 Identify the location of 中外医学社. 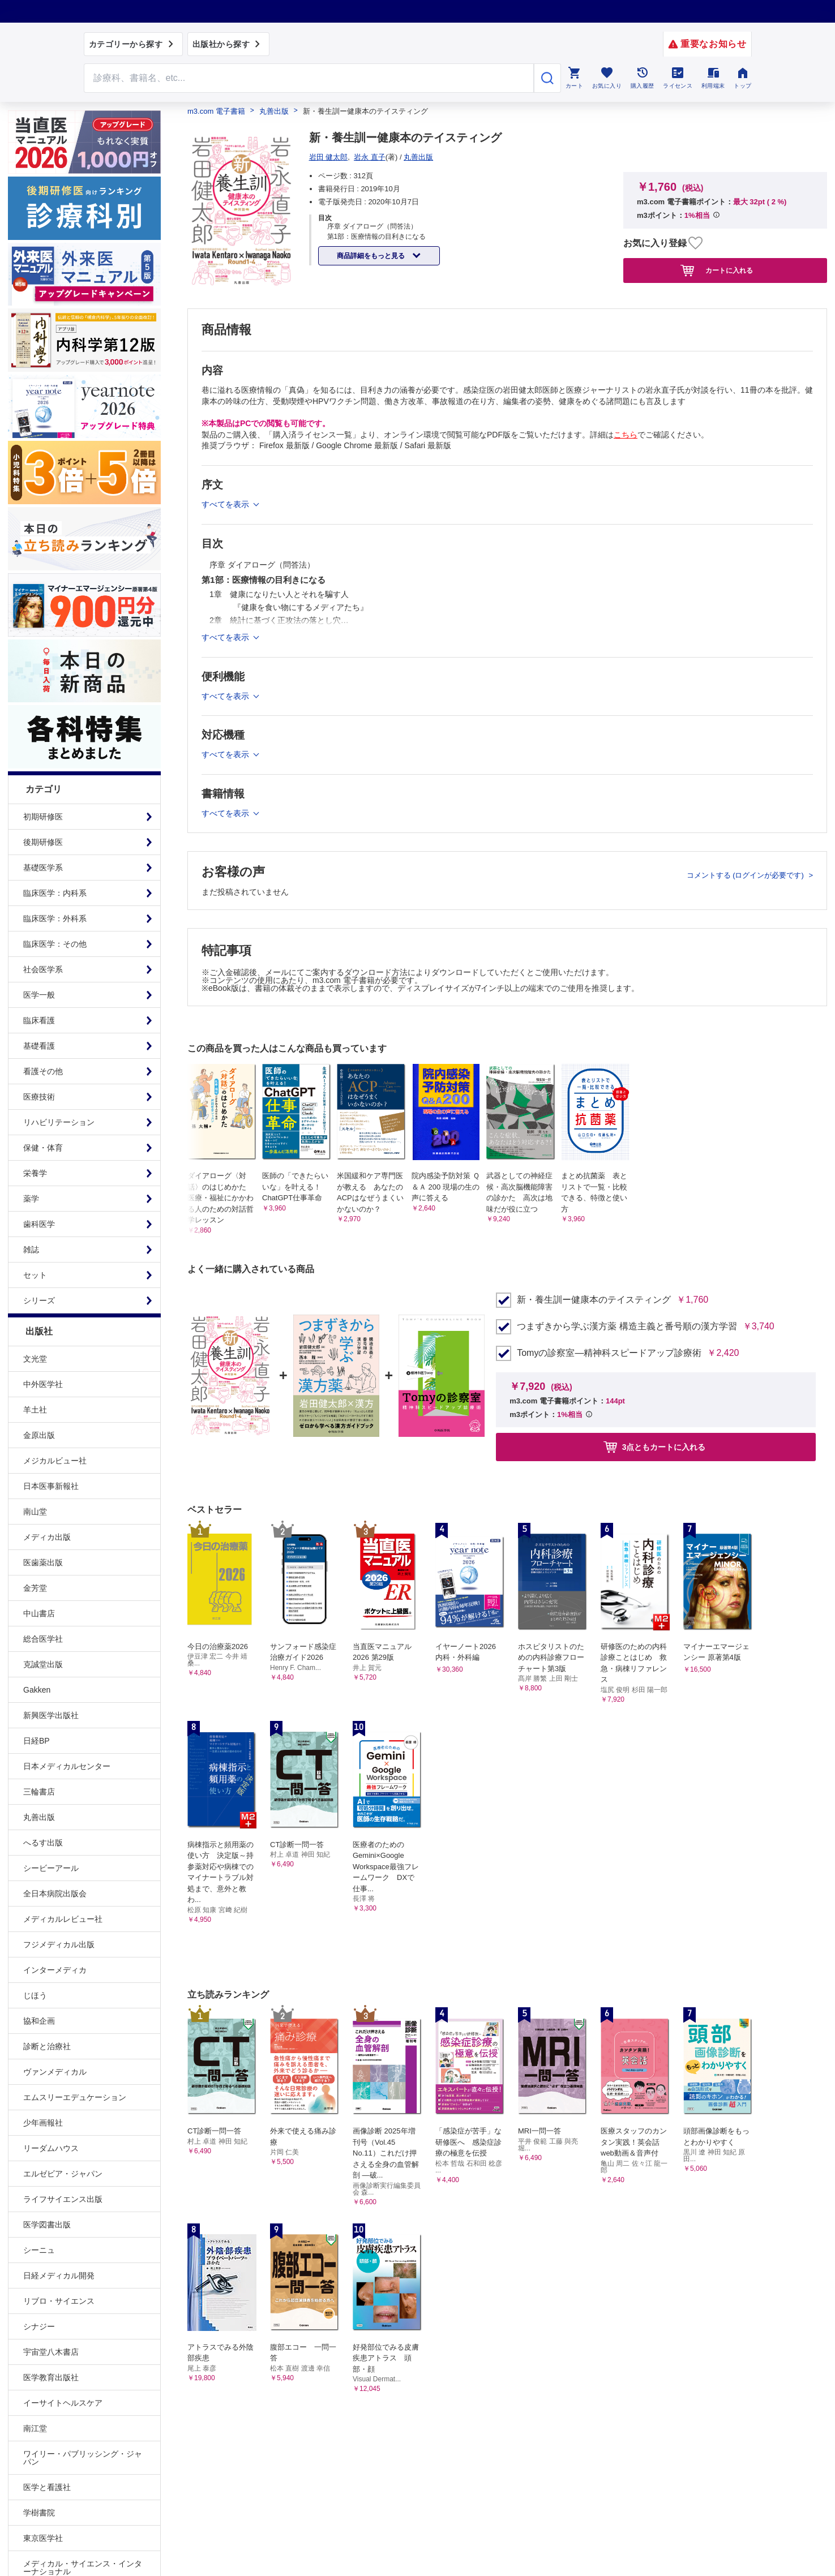
(43, 1384).